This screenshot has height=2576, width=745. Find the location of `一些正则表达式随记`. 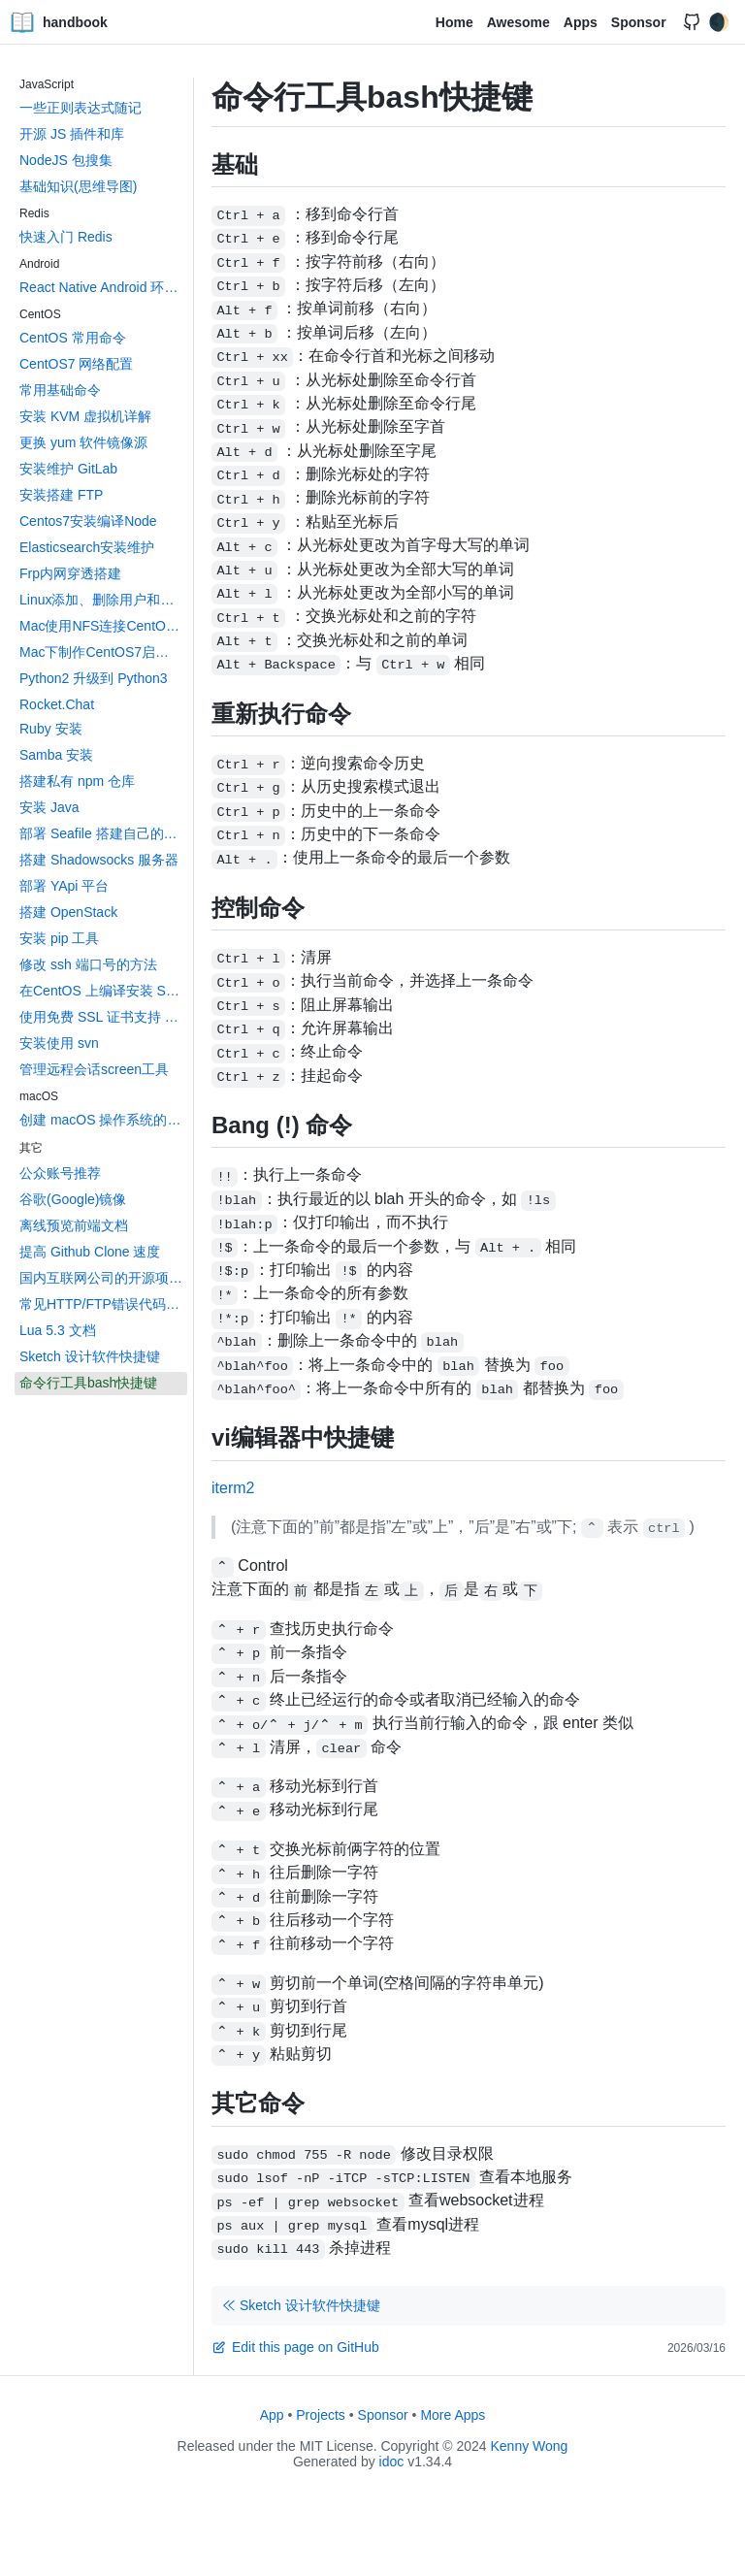

一些正则表达式随记 is located at coordinates (80, 107).